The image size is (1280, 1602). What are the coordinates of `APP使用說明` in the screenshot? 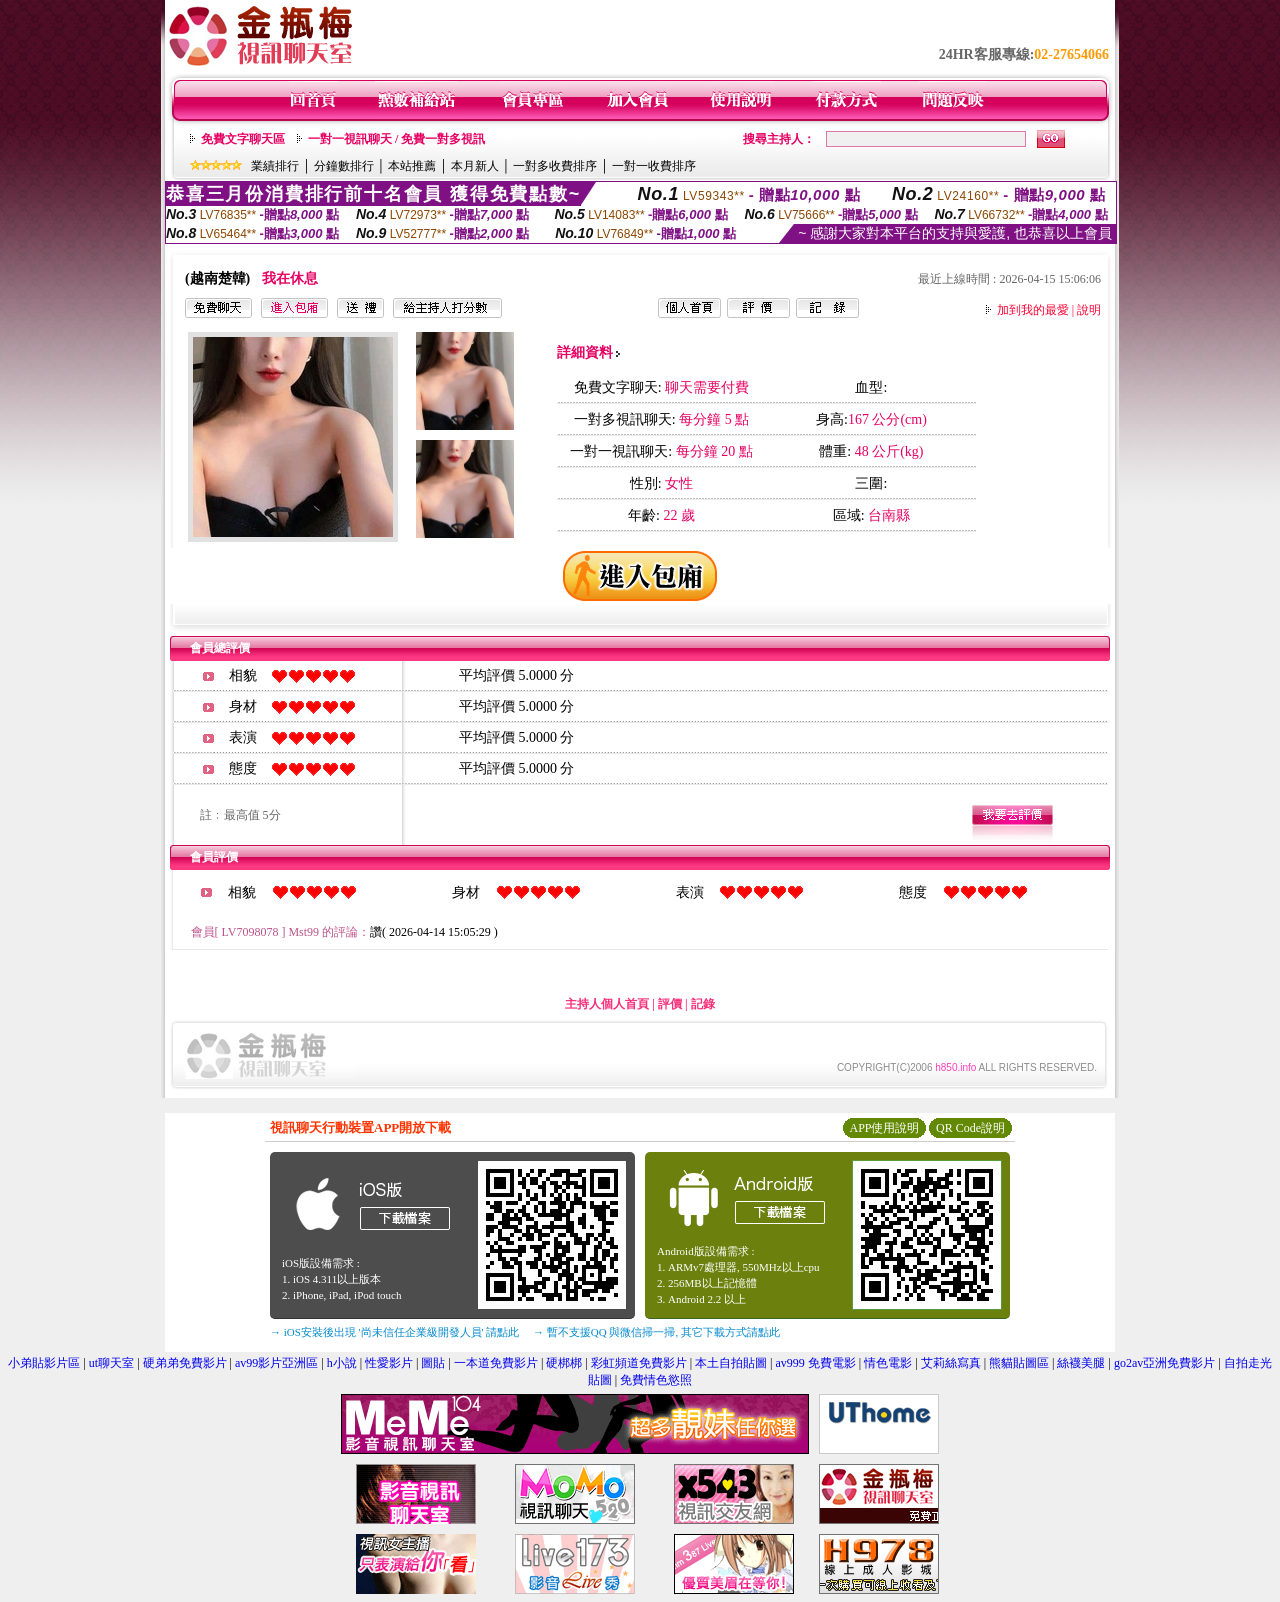 It's located at (884, 1128).